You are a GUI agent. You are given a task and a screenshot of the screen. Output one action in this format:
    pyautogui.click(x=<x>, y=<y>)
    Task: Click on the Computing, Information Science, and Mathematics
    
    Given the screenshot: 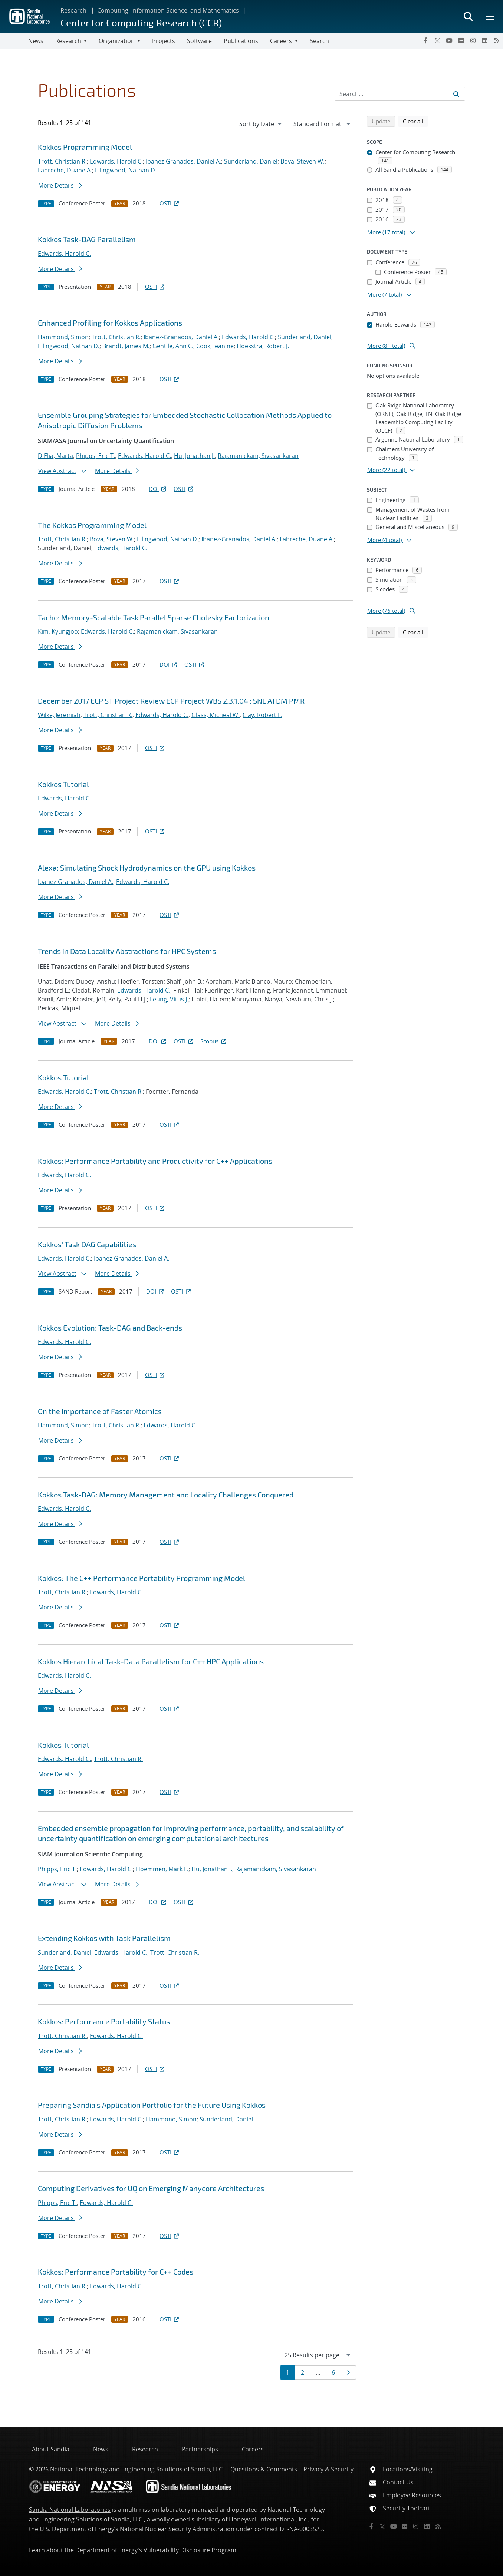 What is the action you would take?
    pyautogui.click(x=168, y=10)
    